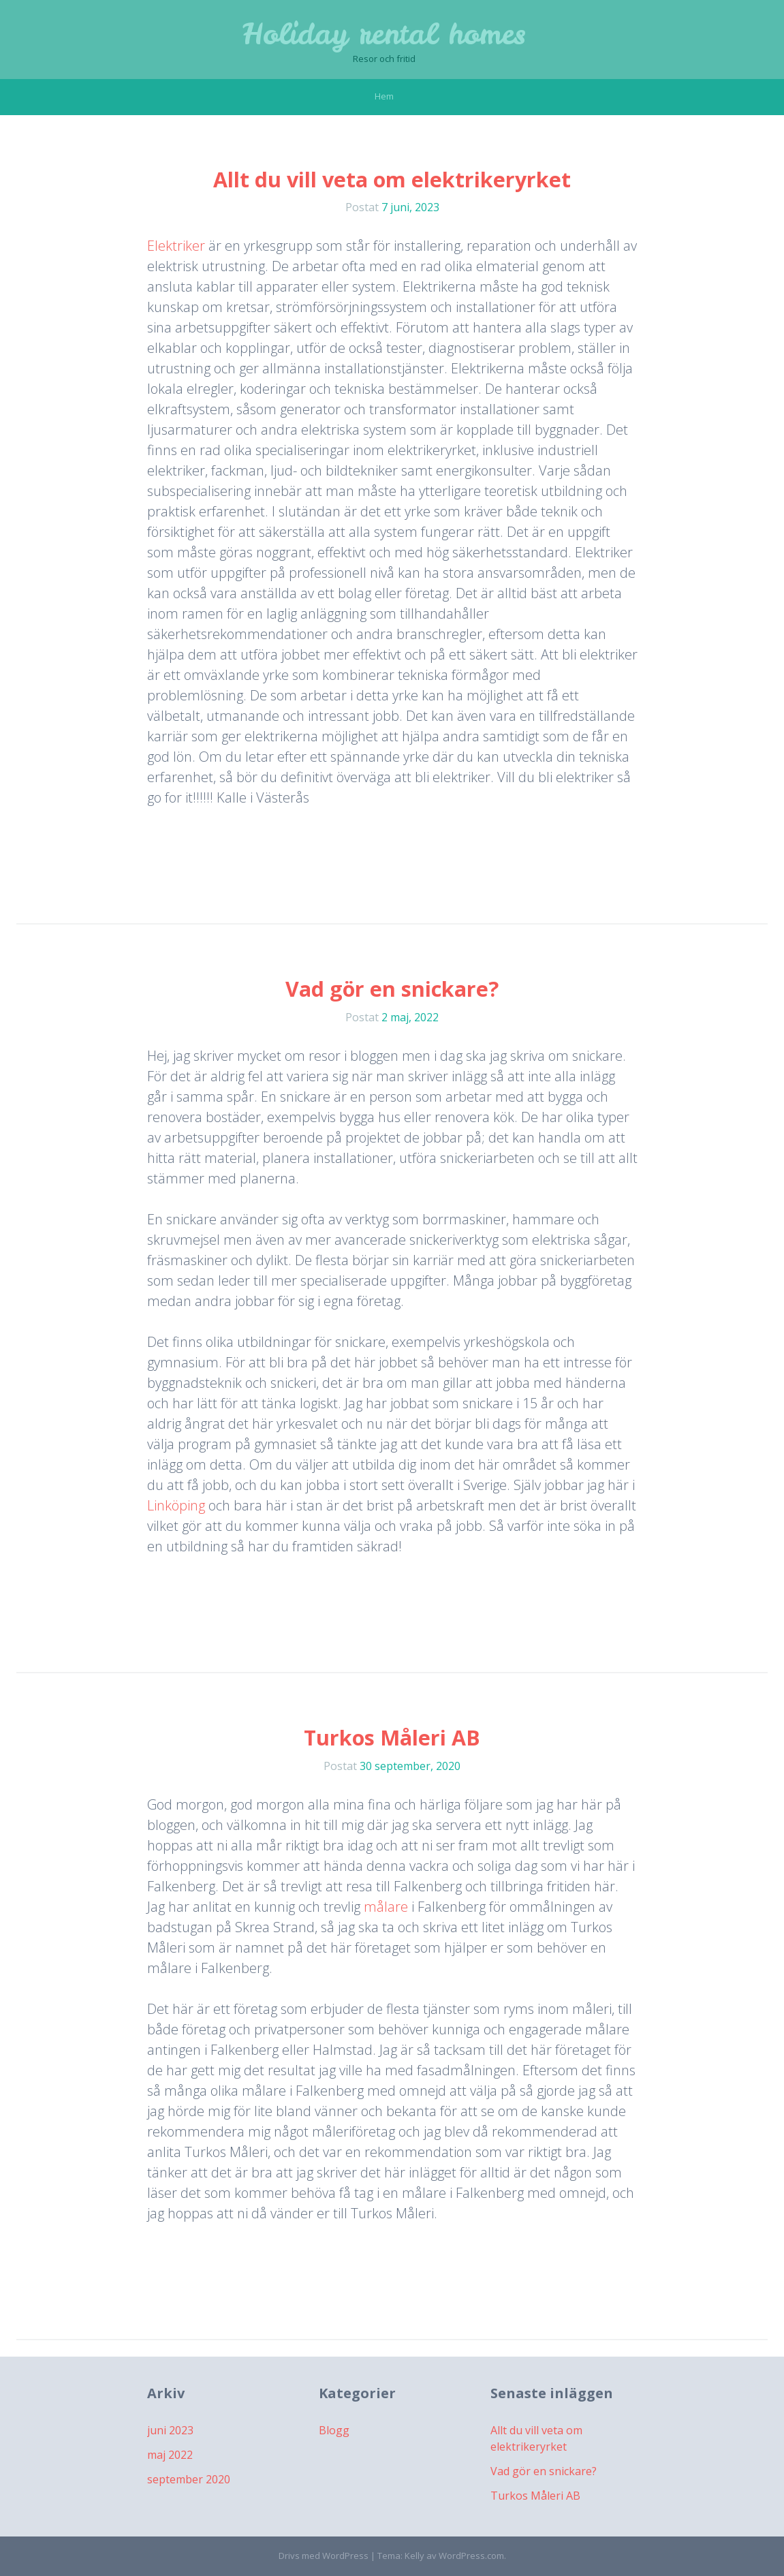  Describe the element at coordinates (392, 989) in the screenshot. I see `Vad gör en snickare?` at that location.